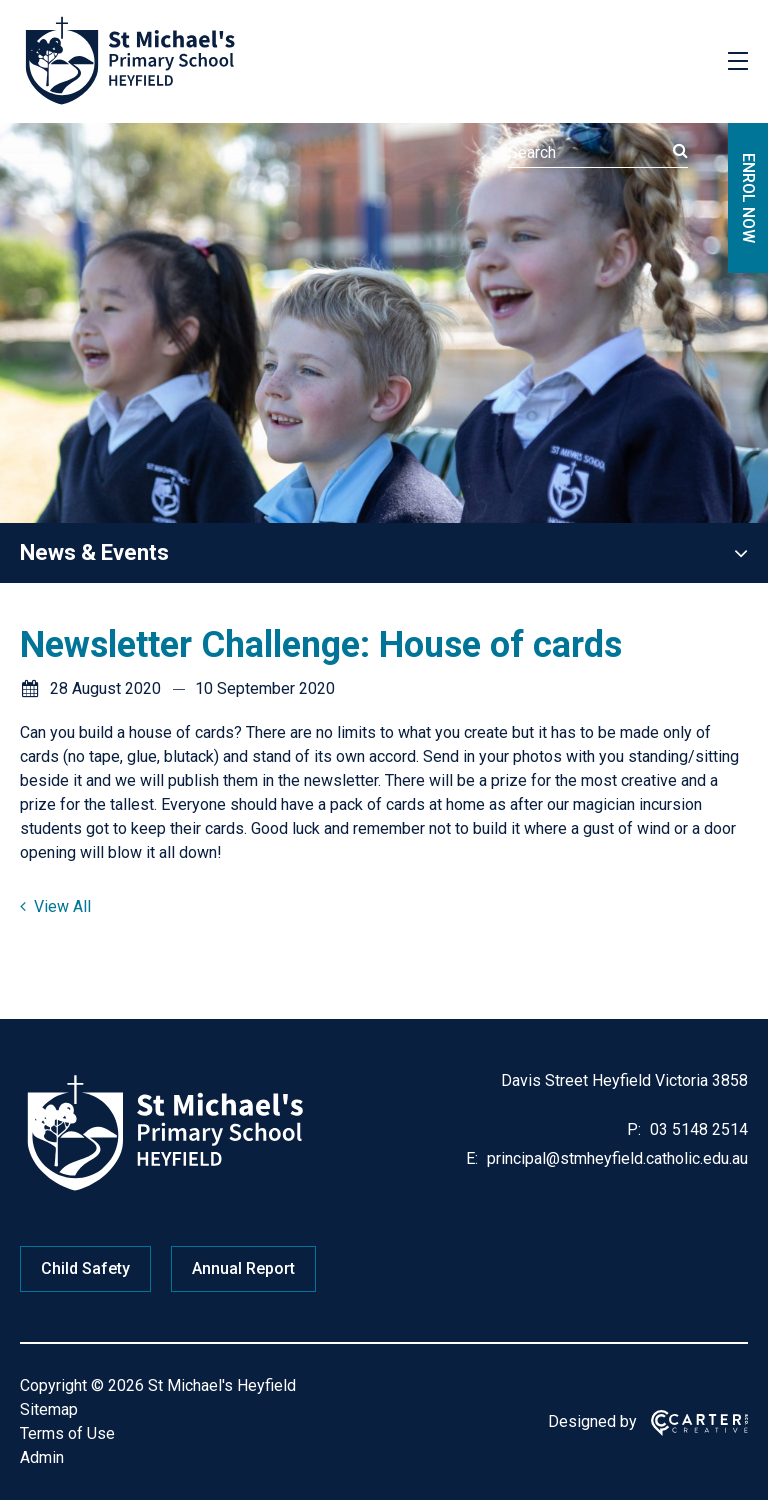  What do you see at coordinates (697, 1129) in the screenshot?
I see `03 5148 2514` at bounding box center [697, 1129].